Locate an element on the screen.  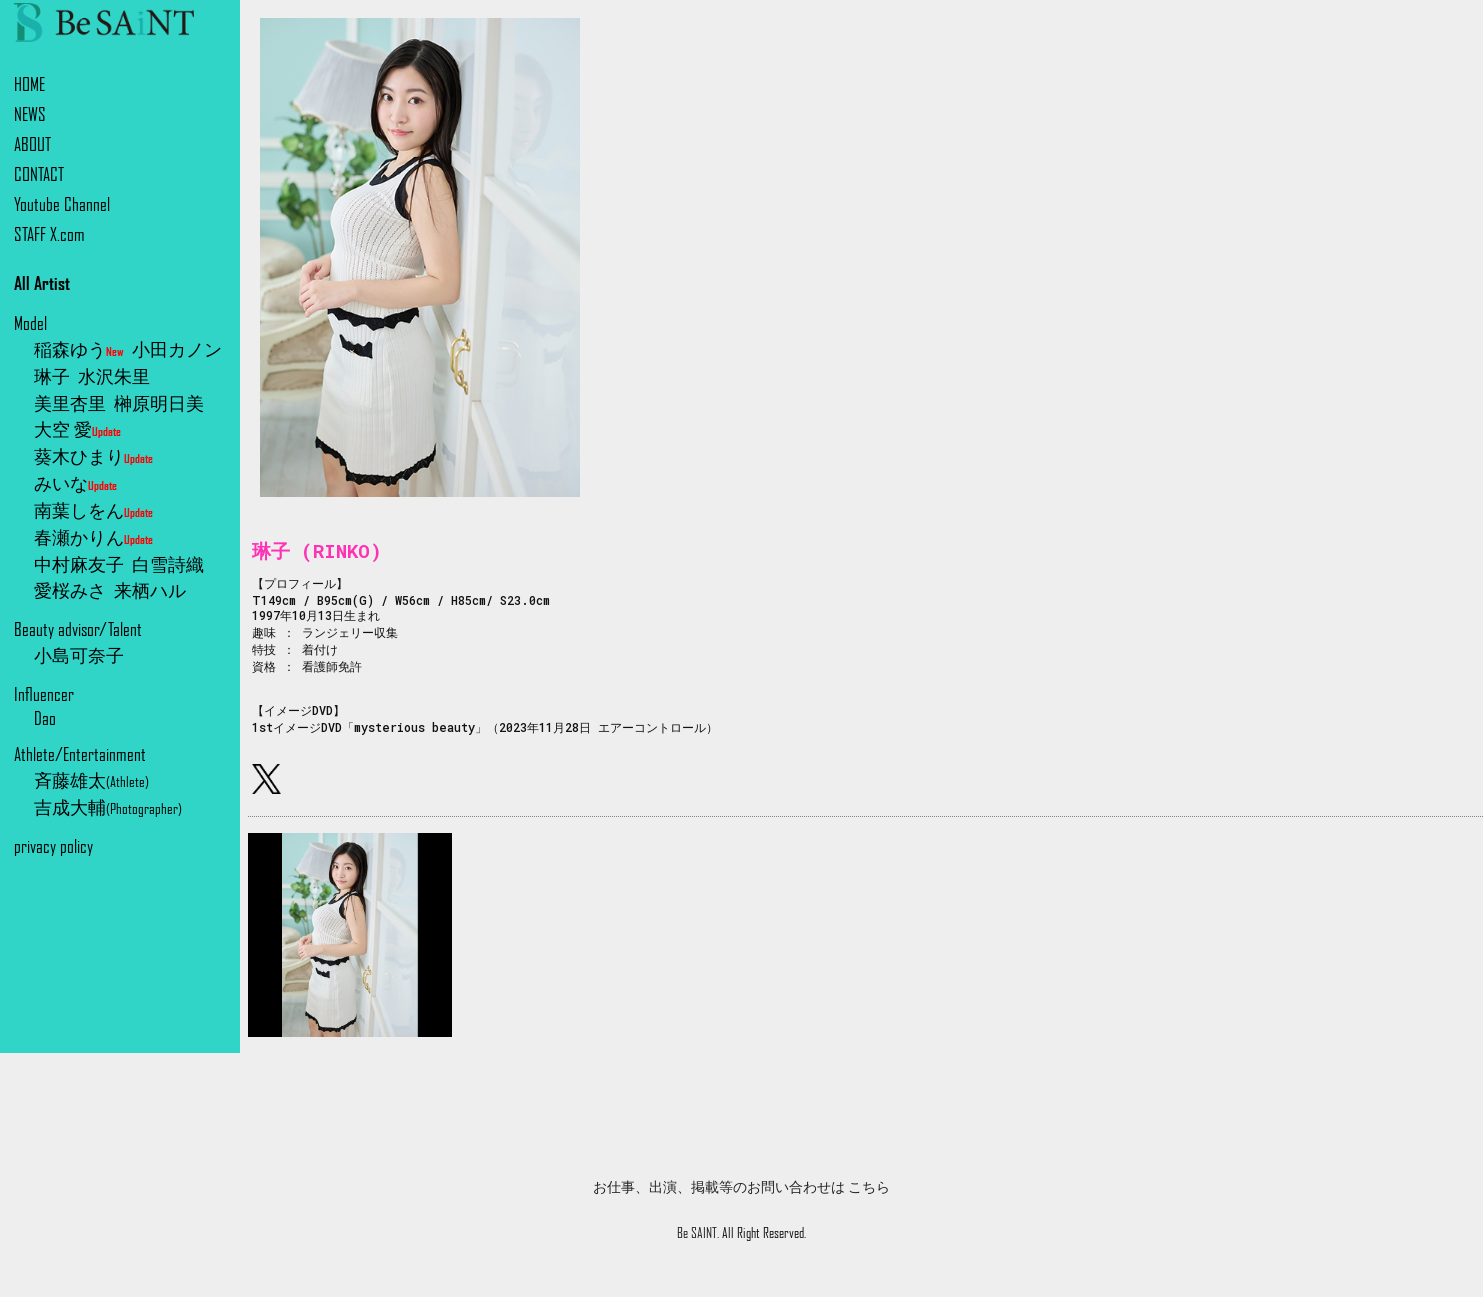
琳子 is located at coordinates (52, 376).